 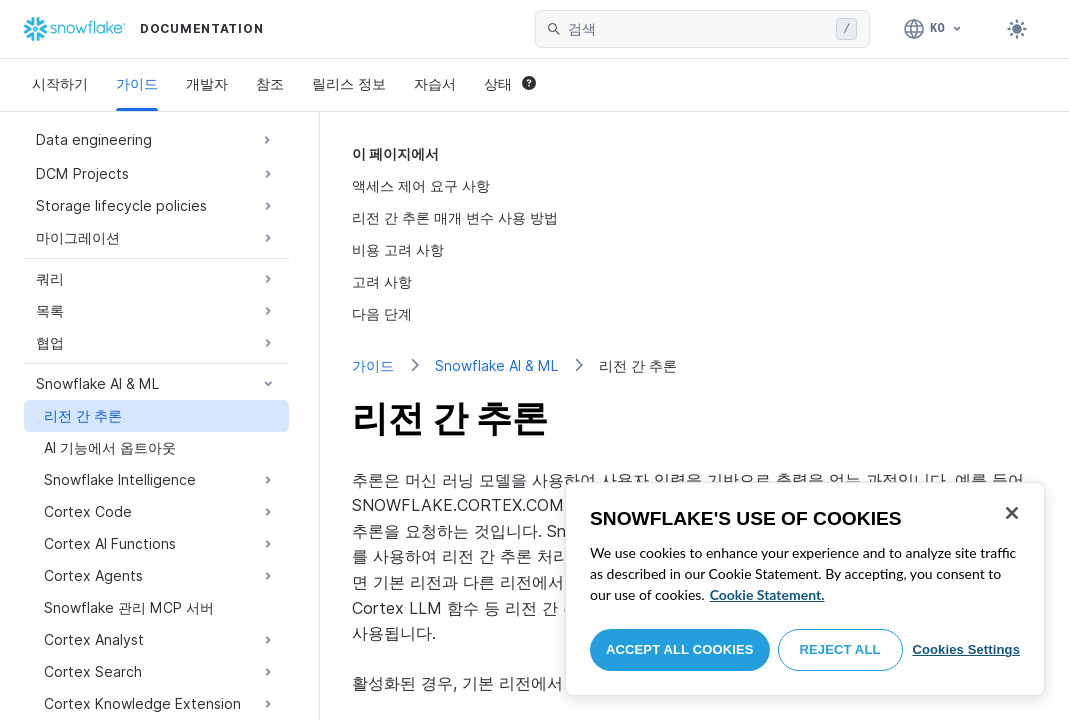 What do you see at coordinates (496, 365) in the screenshot?
I see `Snowflake AI & ML` at bounding box center [496, 365].